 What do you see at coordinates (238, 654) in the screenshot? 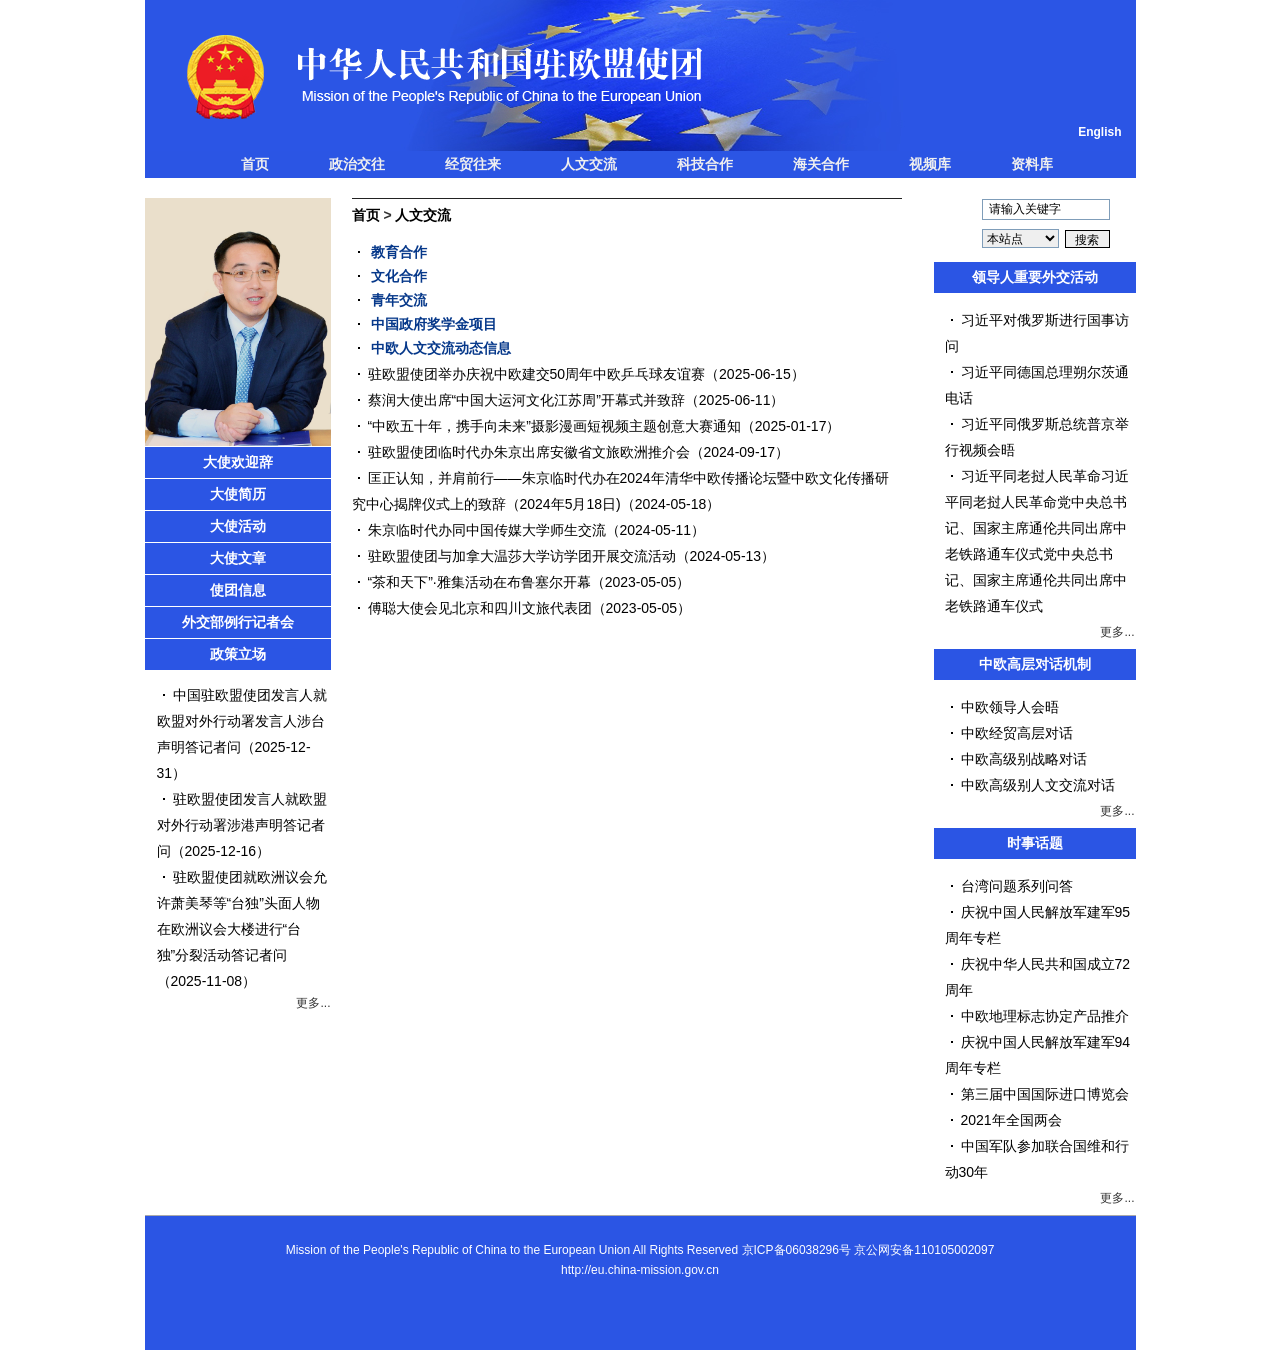
I see `政策立场` at bounding box center [238, 654].